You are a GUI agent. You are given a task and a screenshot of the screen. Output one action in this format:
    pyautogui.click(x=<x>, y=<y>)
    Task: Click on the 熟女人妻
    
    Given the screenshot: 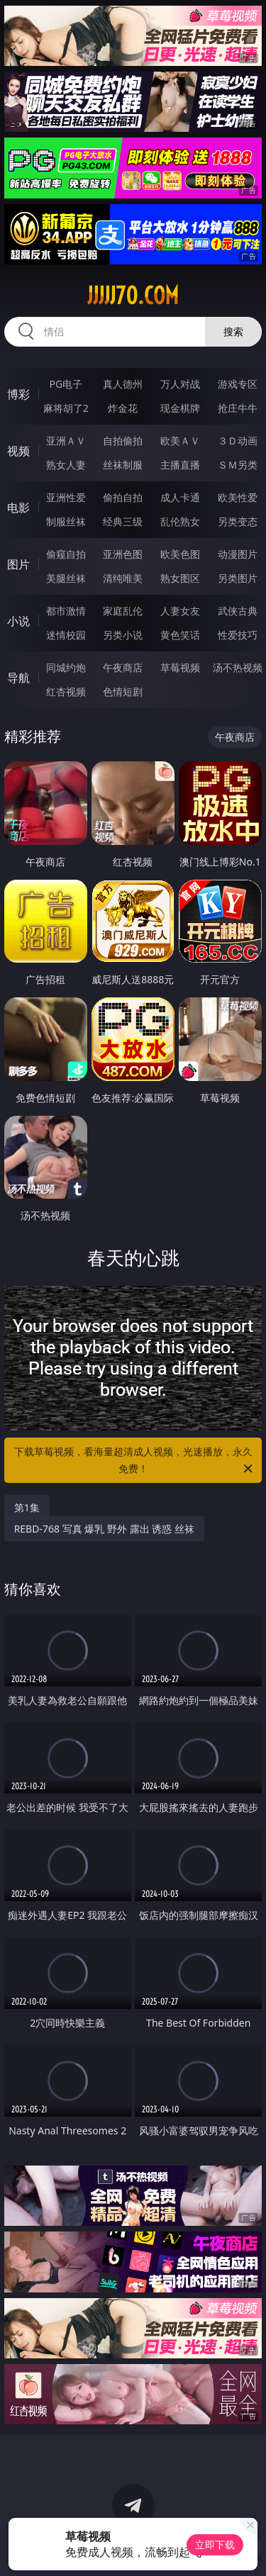 What is the action you would take?
    pyautogui.click(x=66, y=464)
    